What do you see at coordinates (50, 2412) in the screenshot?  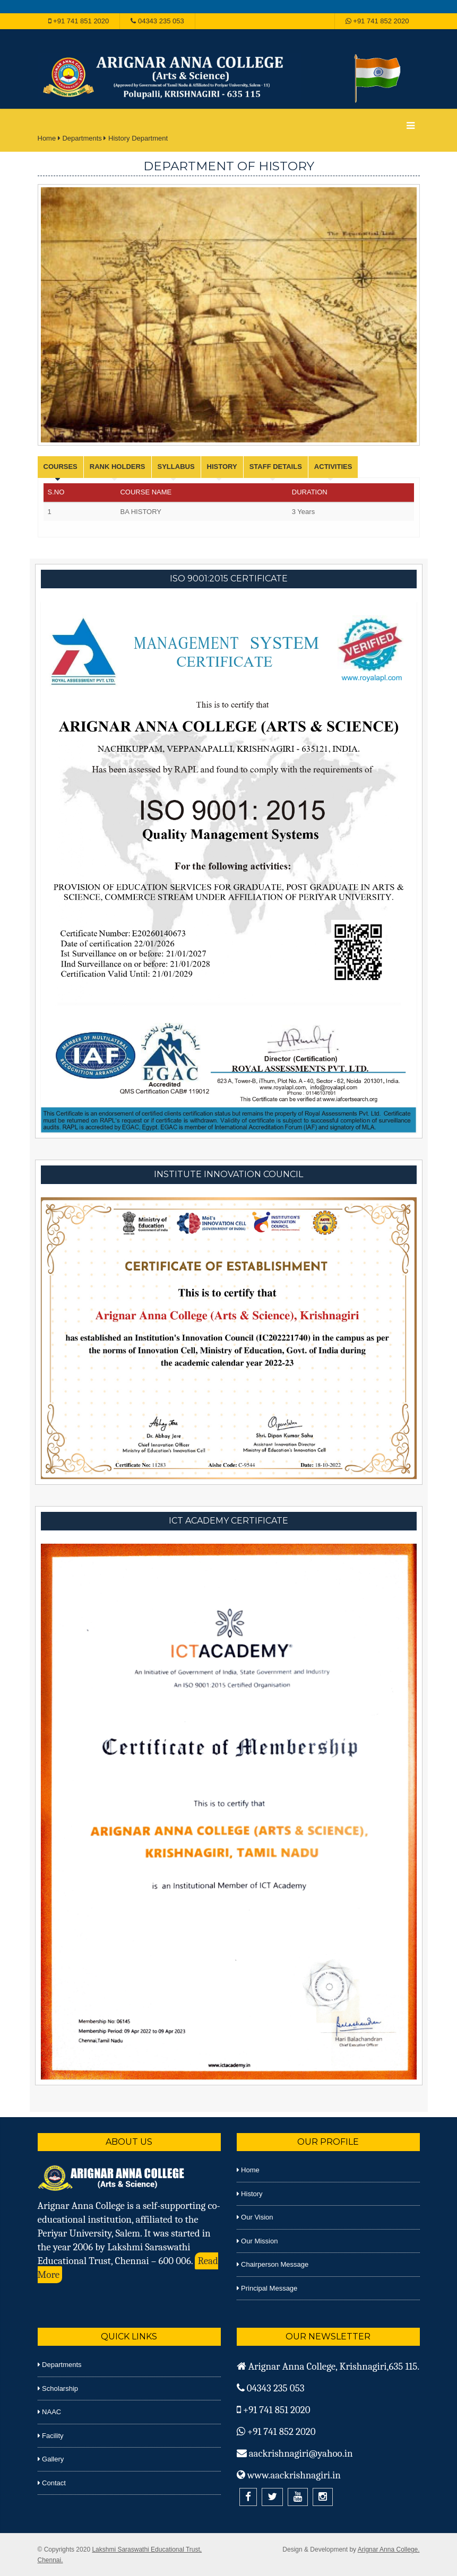 I see `NAAC` at bounding box center [50, 2412].